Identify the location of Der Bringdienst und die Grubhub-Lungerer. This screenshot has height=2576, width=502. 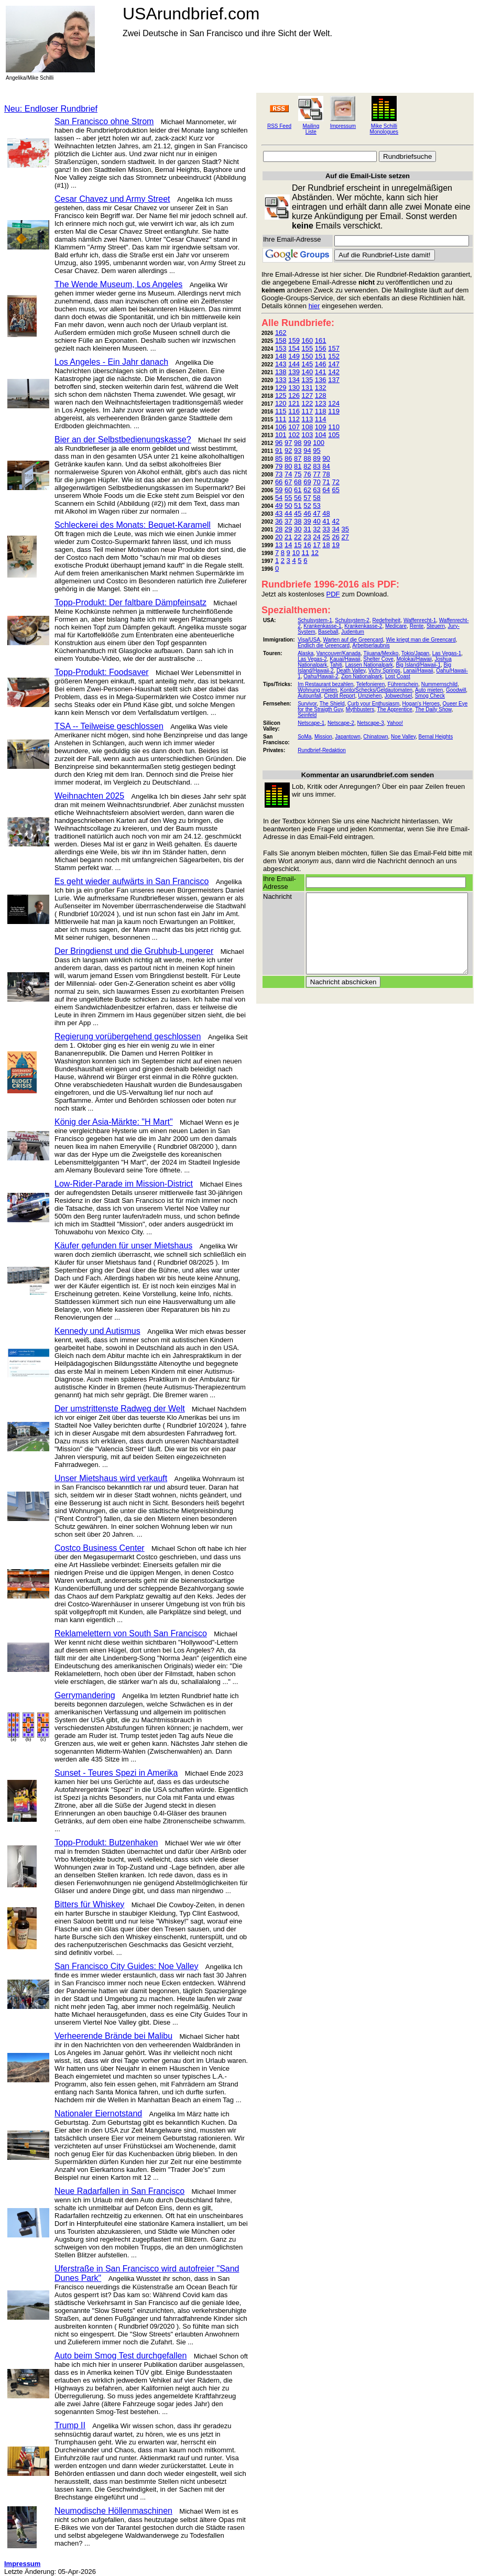
(133, 951).